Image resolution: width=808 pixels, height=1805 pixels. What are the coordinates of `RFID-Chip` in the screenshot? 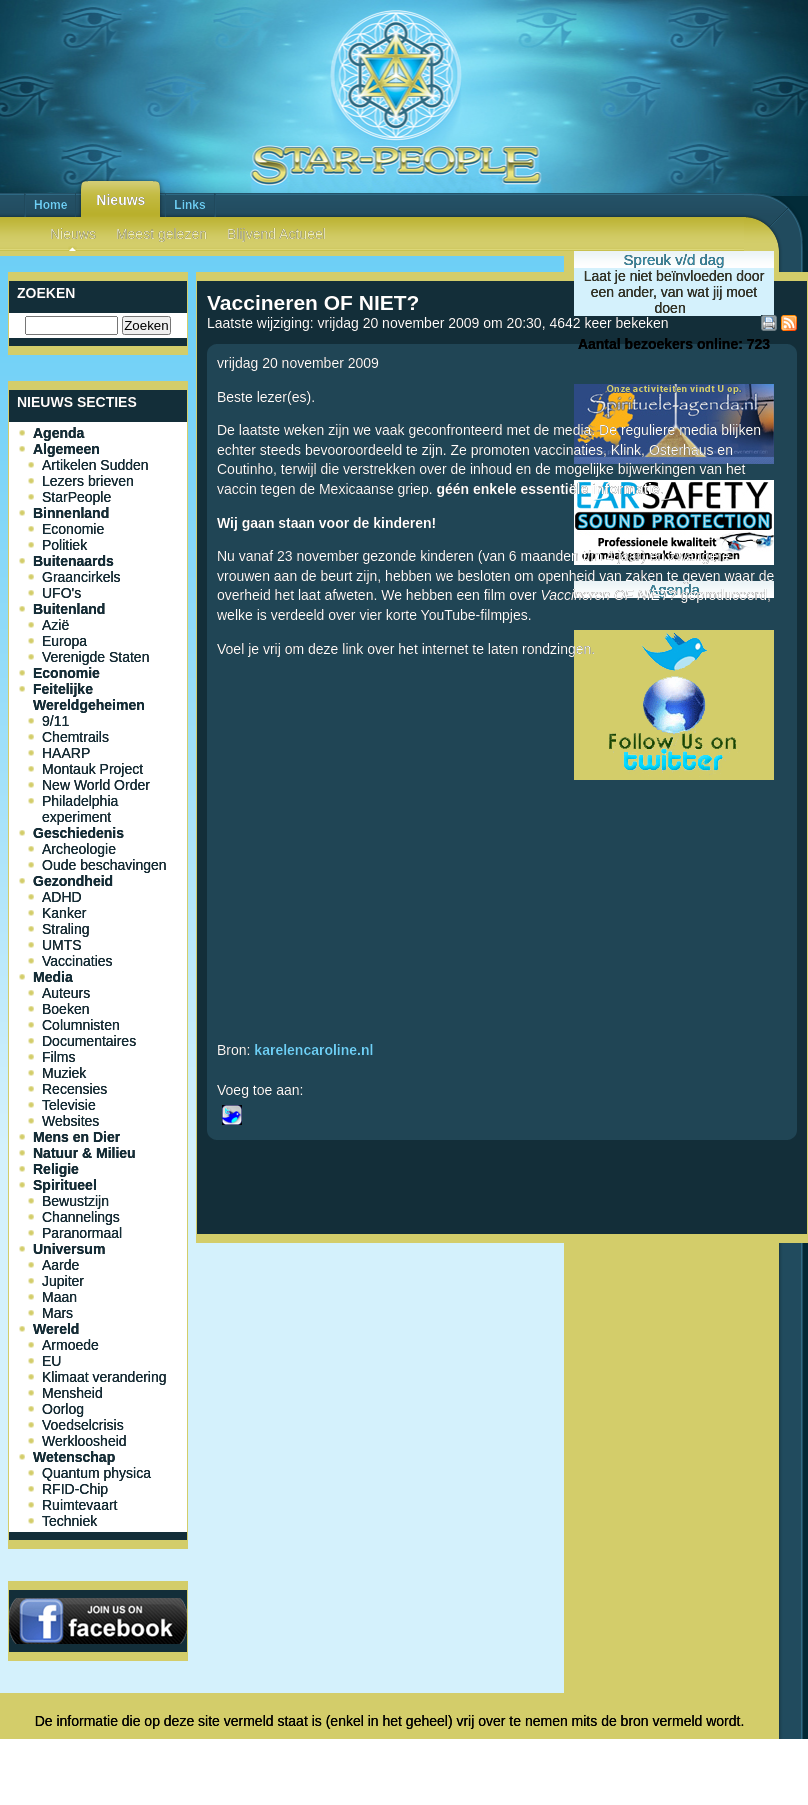 It's located at (75, 1489).